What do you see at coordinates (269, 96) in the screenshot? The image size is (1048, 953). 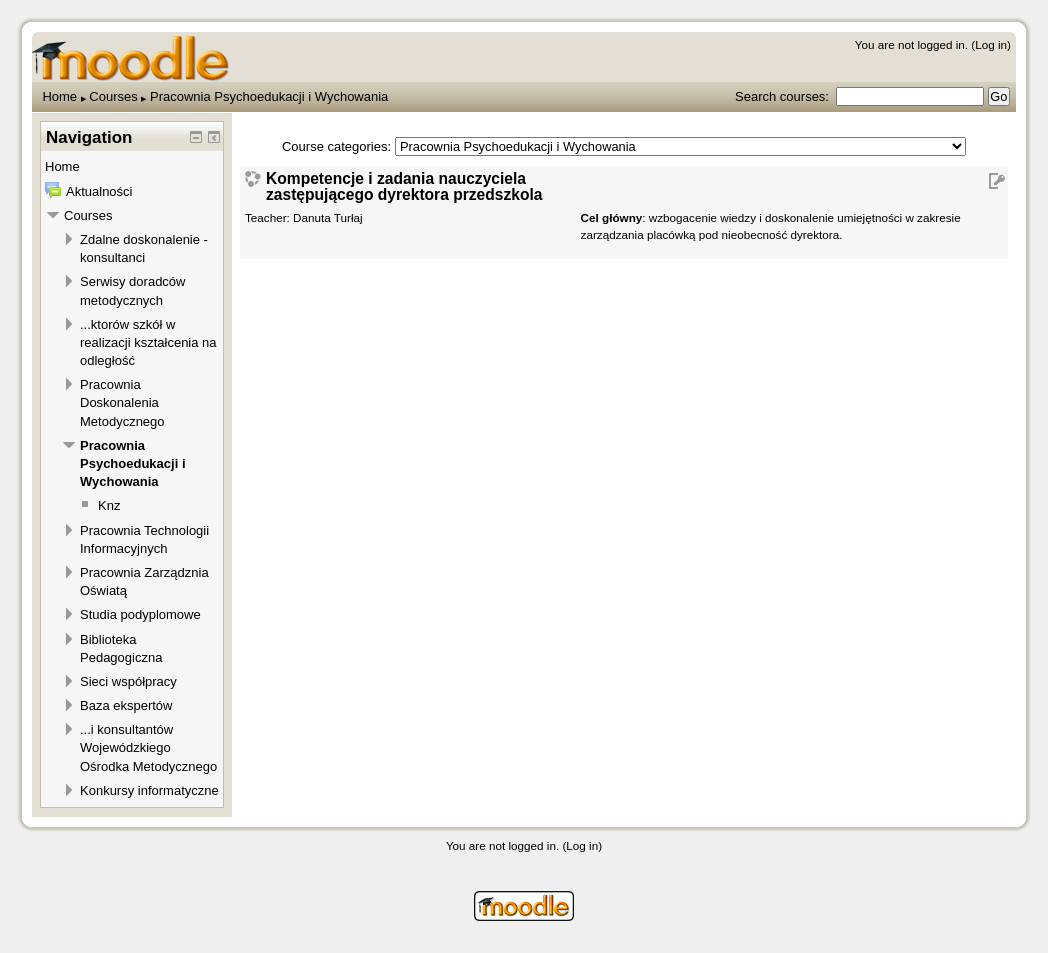 I see `Pracownia Psychoedukacji i Wychowania` at bounding box center [269, 96].